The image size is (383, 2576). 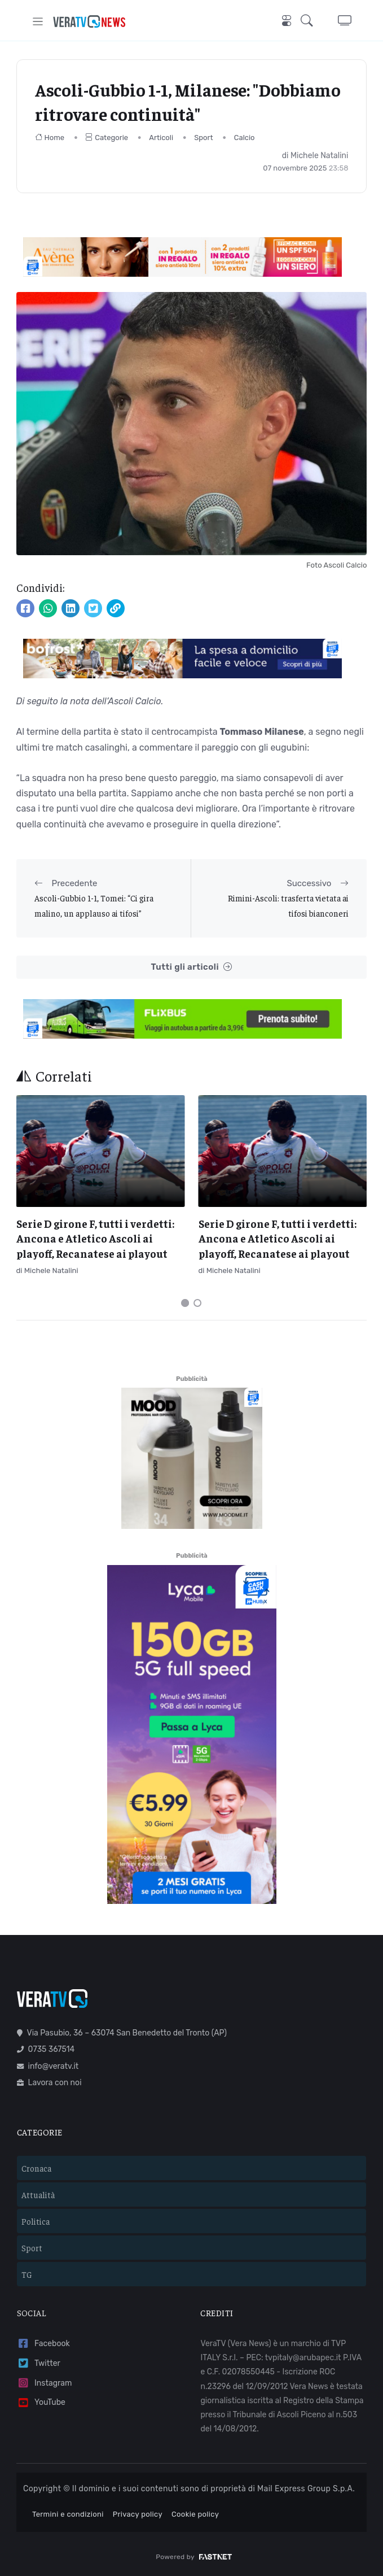 I want to click on Twitter, so click(x=38, y=2363).